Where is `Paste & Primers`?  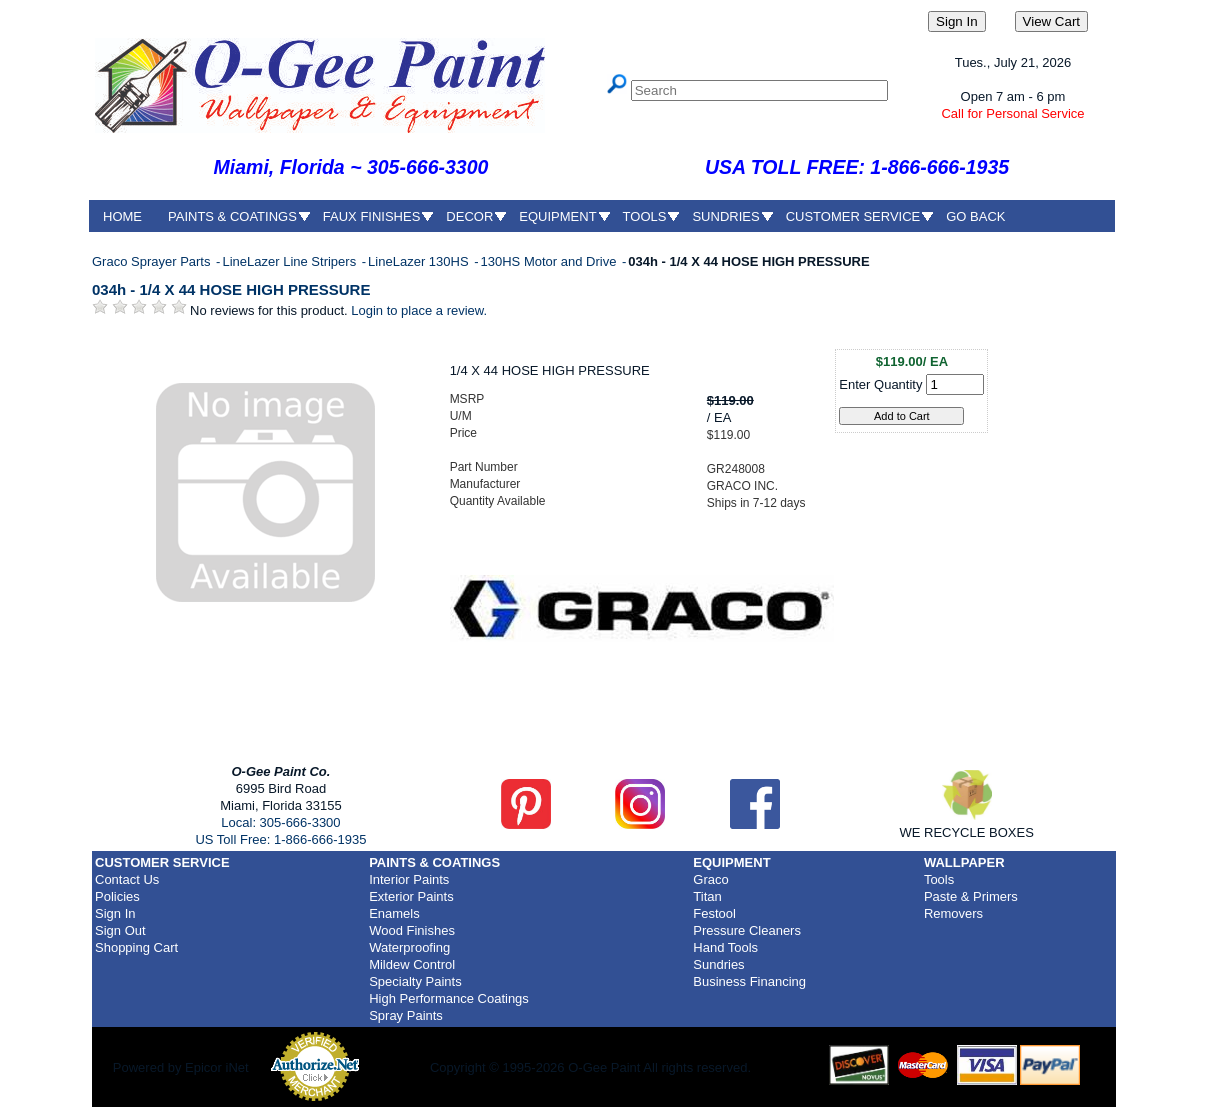
Paste & Primers is located at coordinates (971, 896).